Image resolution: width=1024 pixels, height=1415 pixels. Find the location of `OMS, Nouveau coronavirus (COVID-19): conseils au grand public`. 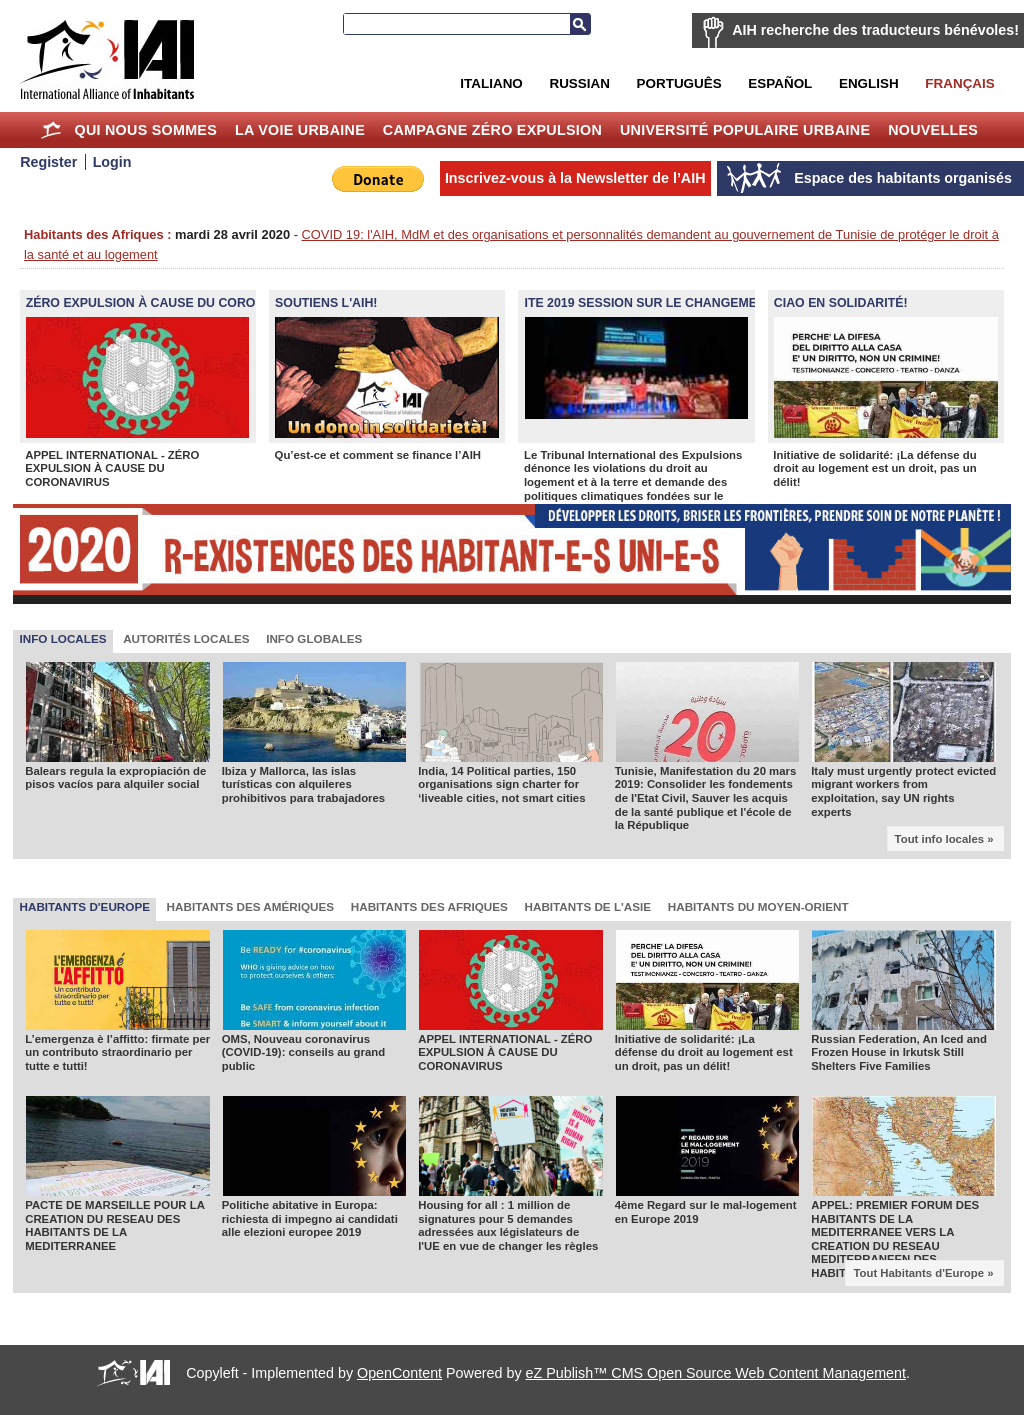

OMS, Nouveau coronavirus (COVID-19): conseils au grand public is located at coordinates (303, 1052).